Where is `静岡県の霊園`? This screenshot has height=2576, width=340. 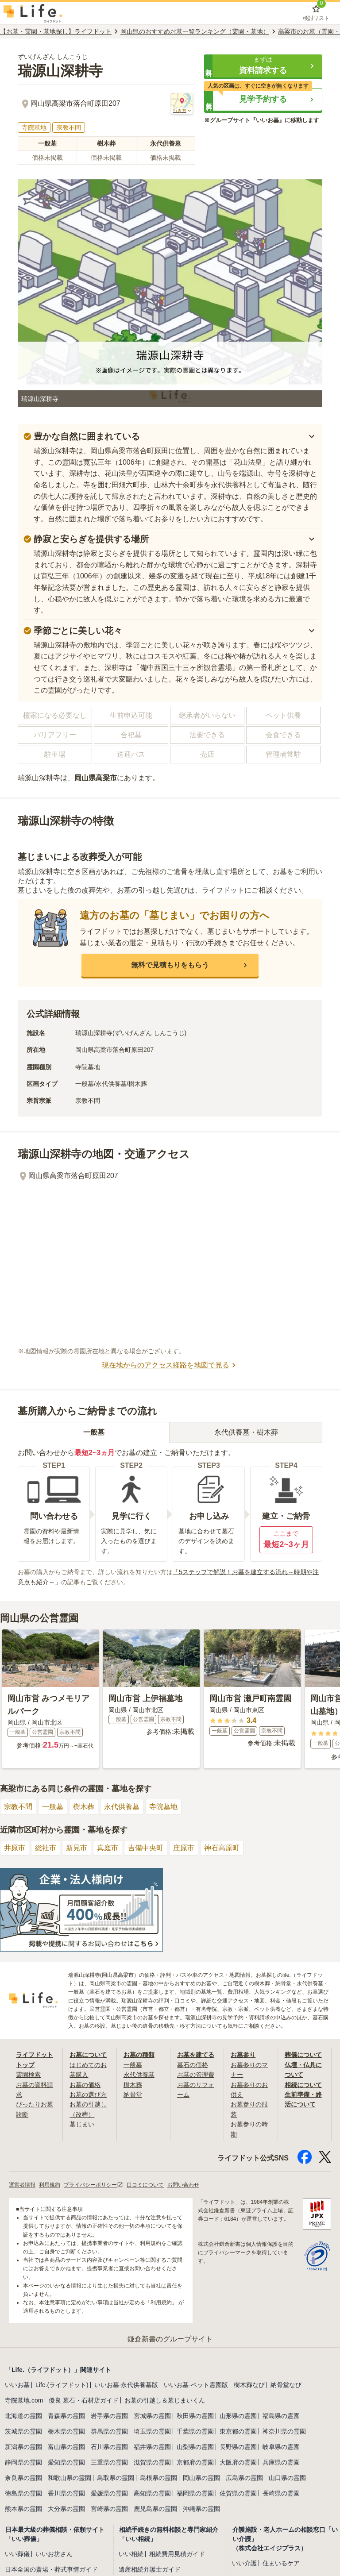 静岡県の霊園 is located at coordinates (23, 2462).